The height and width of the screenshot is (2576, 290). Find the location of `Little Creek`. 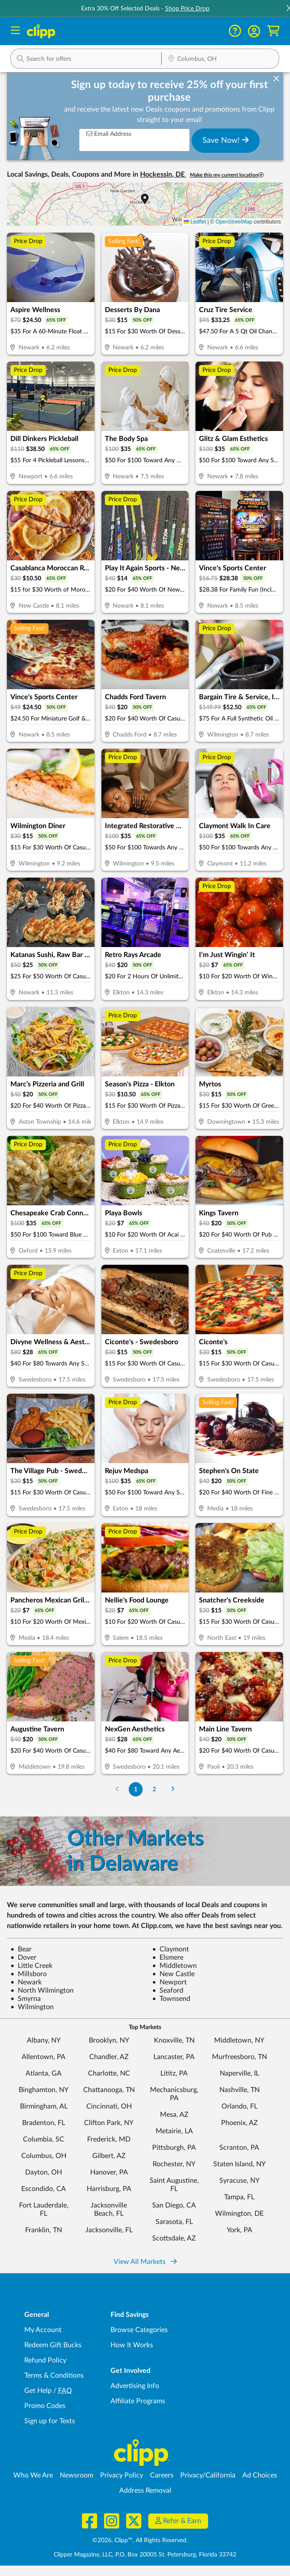

Little Creek is located at coordinates (31, 1965).